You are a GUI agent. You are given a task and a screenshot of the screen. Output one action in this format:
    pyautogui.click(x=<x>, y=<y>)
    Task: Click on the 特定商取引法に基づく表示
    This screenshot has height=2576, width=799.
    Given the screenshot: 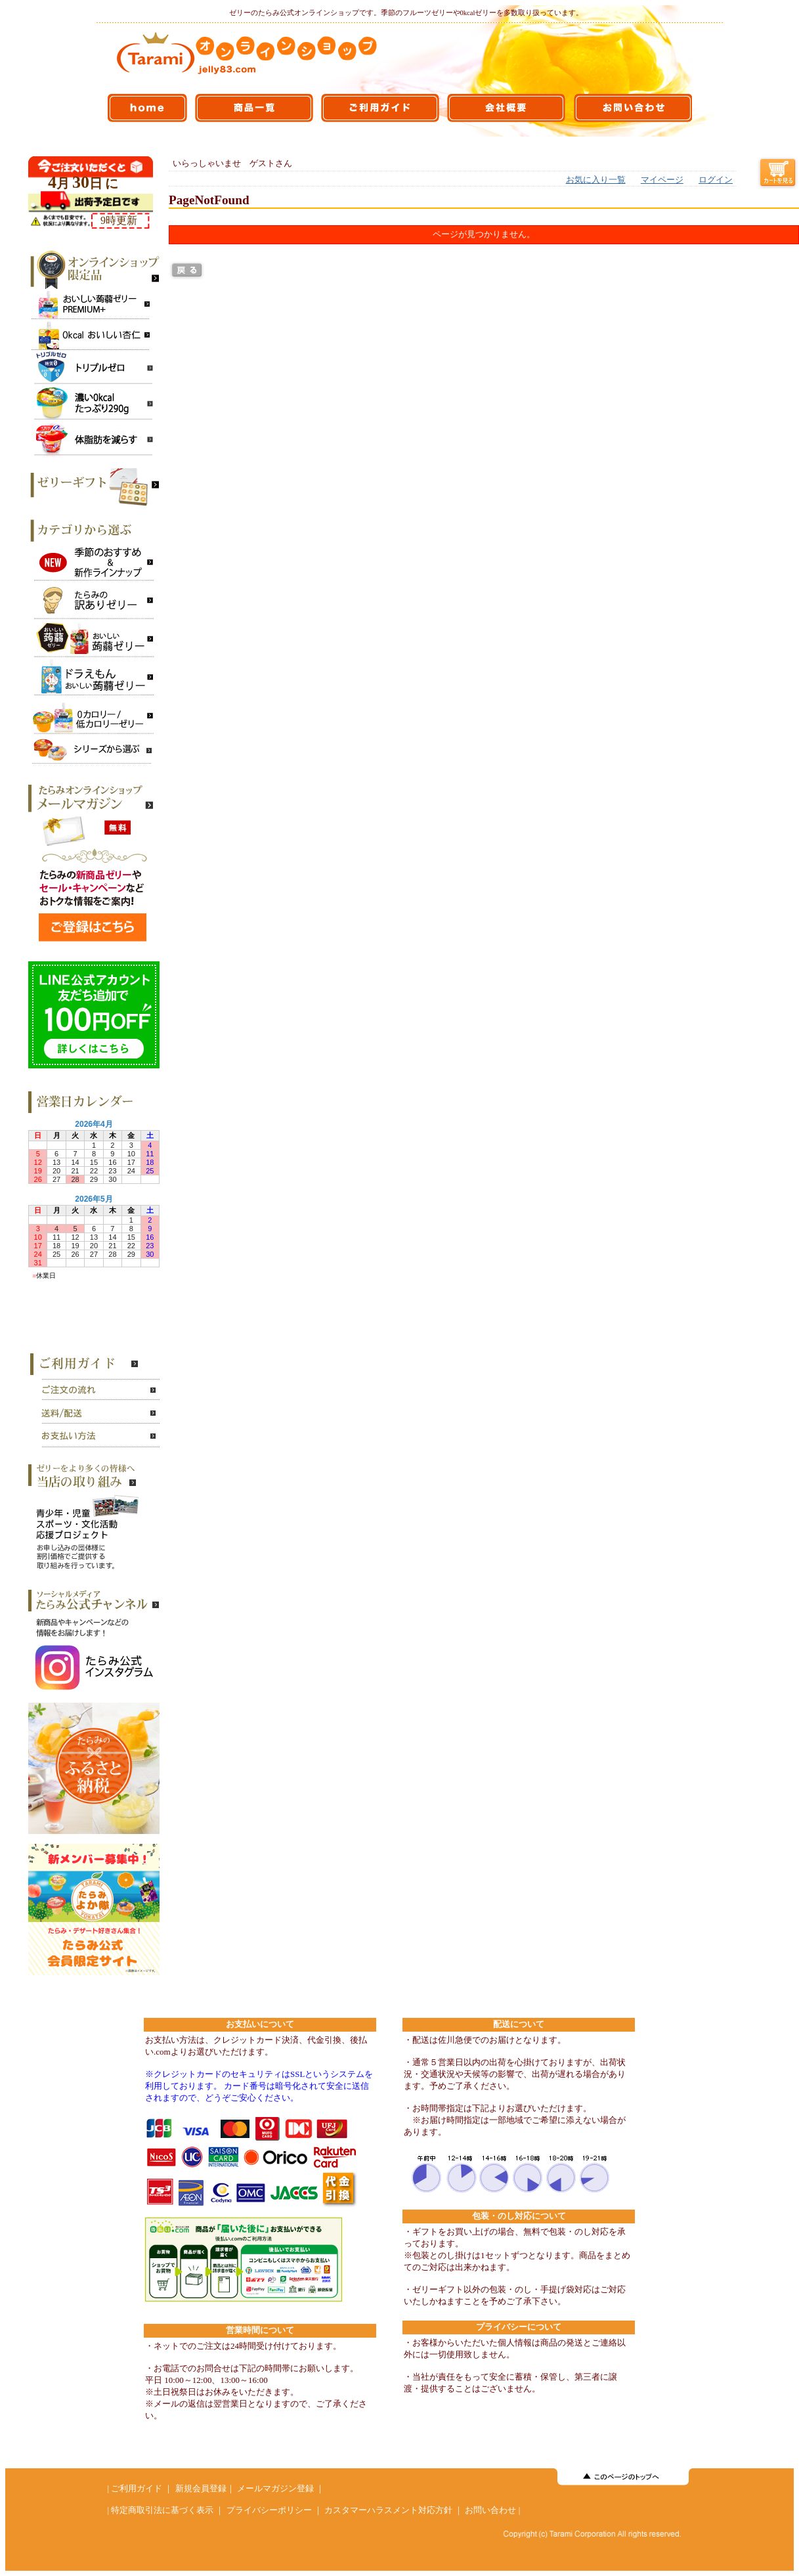 What is the action you would take?
    pyautogui.click(x=162, y=2510)
    